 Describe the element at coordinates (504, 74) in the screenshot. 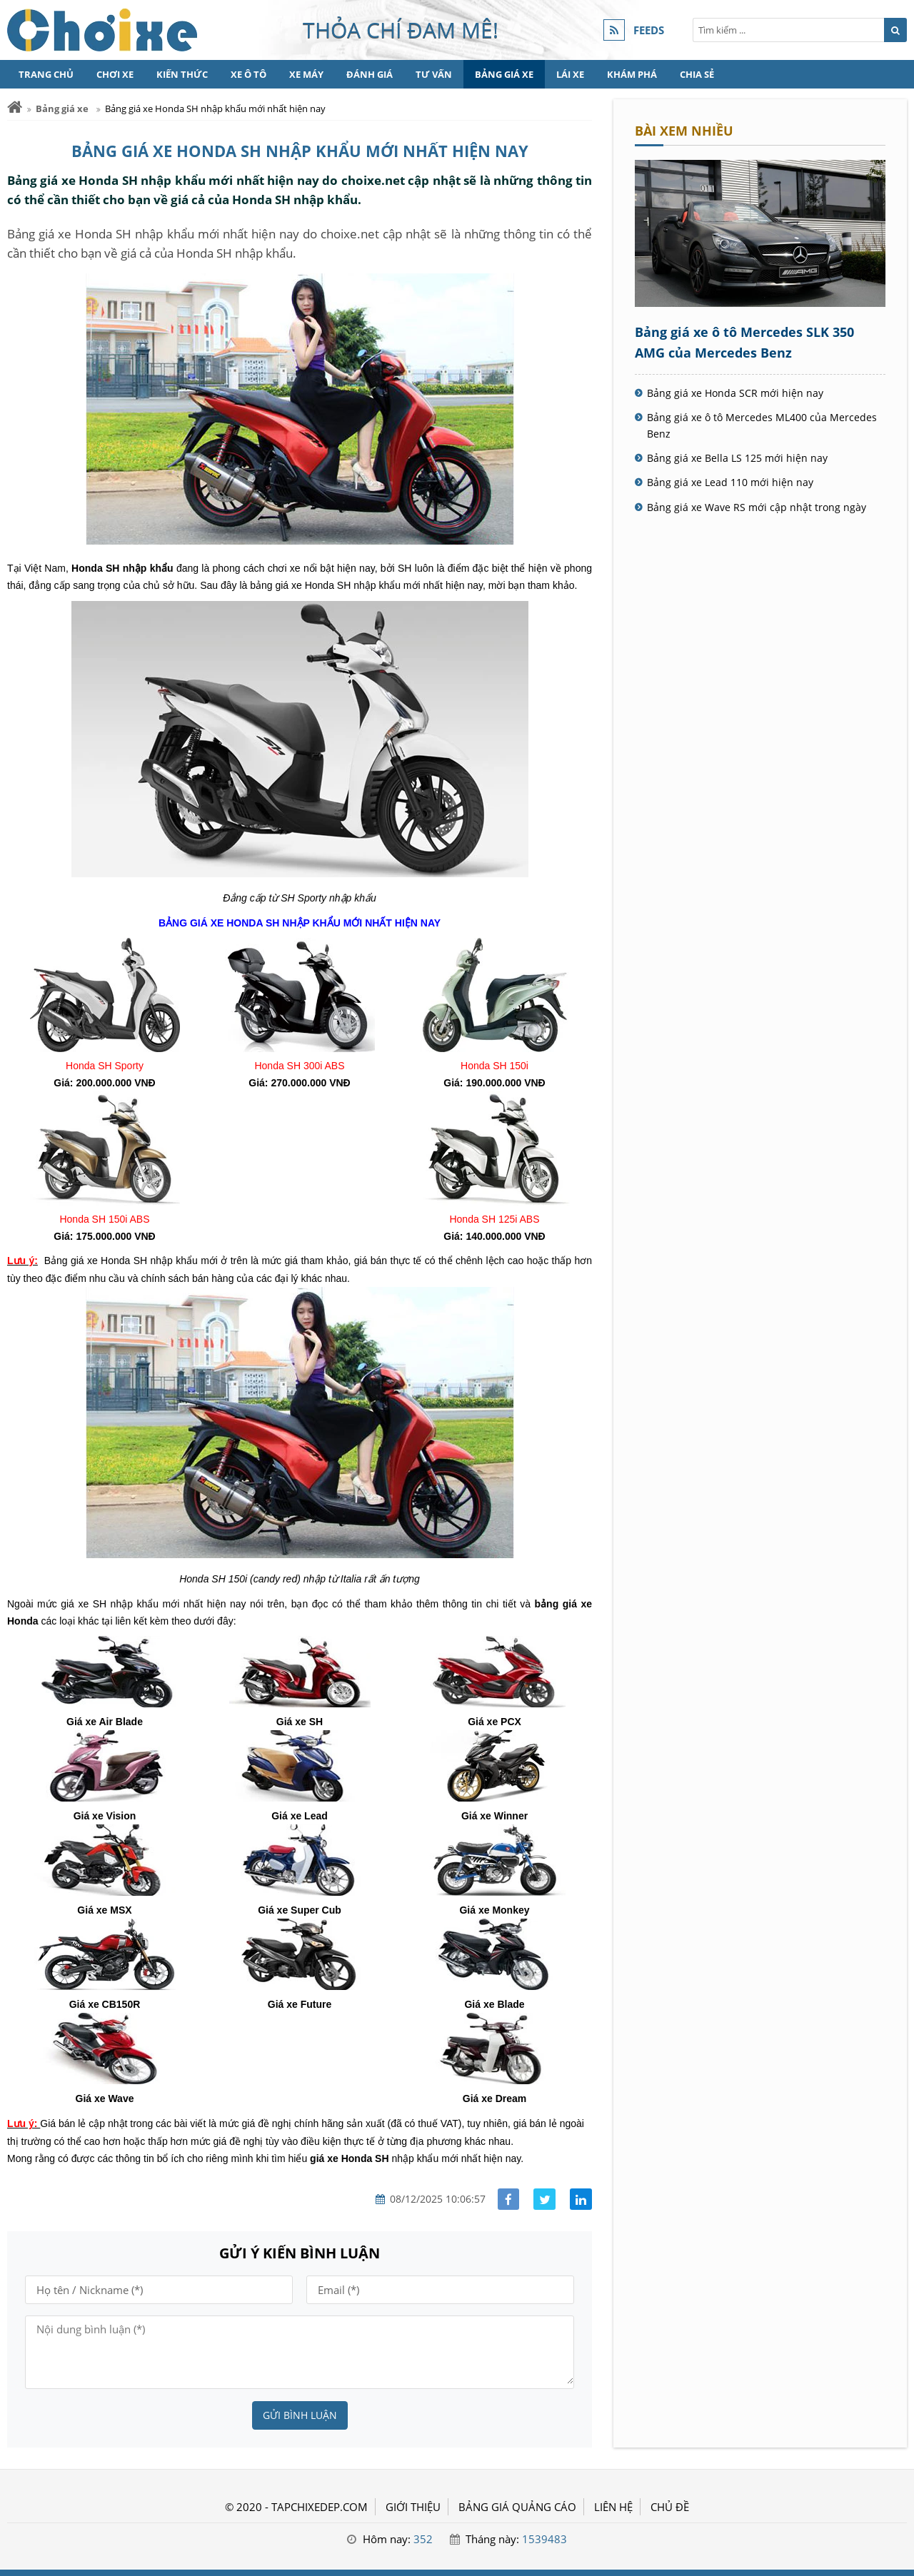

I see `Bảng giá xe` at that location.